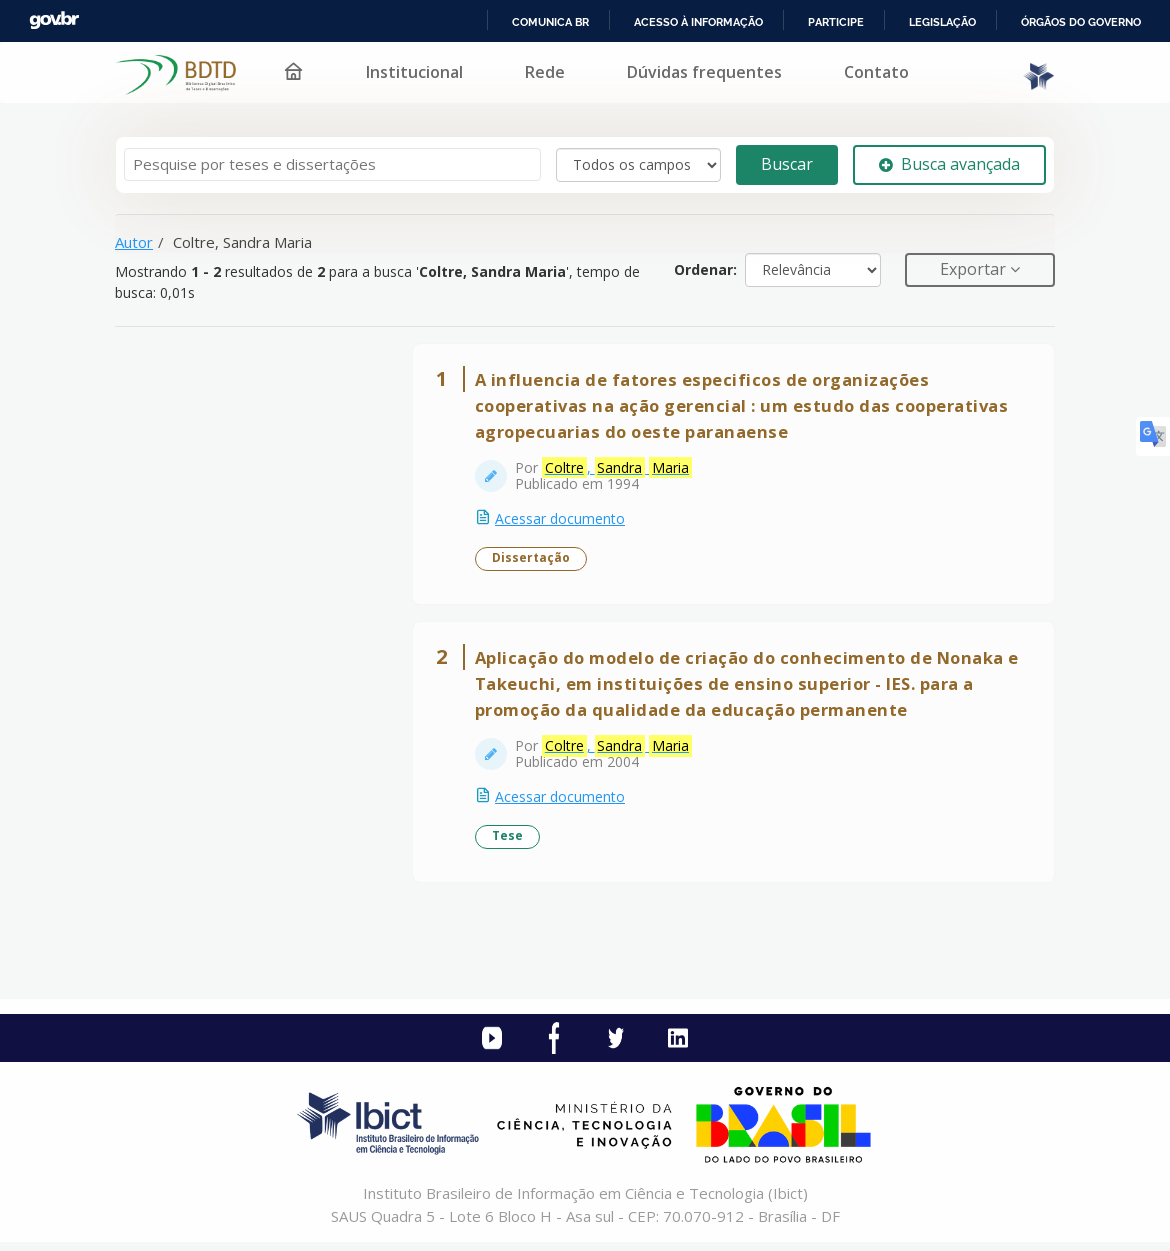 The width and height of the screenshot is (1170, 1251). Describe the element at coordinates (876, 72) in the screenshot. I see `Contato` at that location.